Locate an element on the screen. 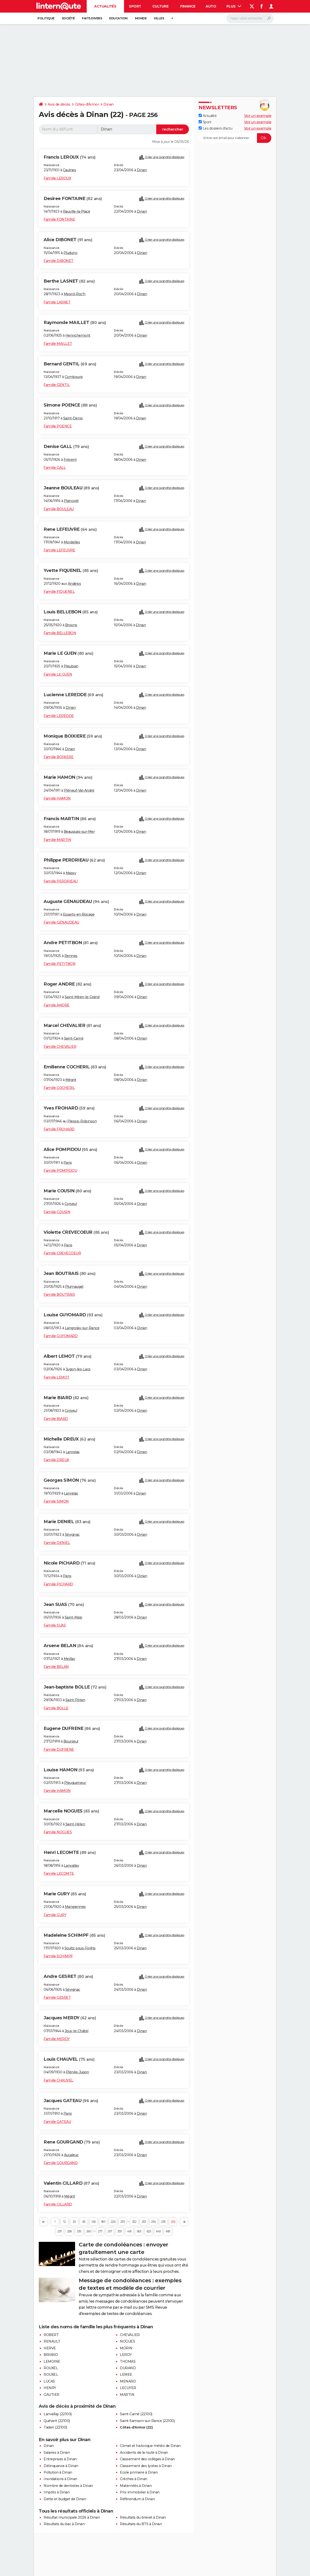  Broons is located at coordinates (71, 625).